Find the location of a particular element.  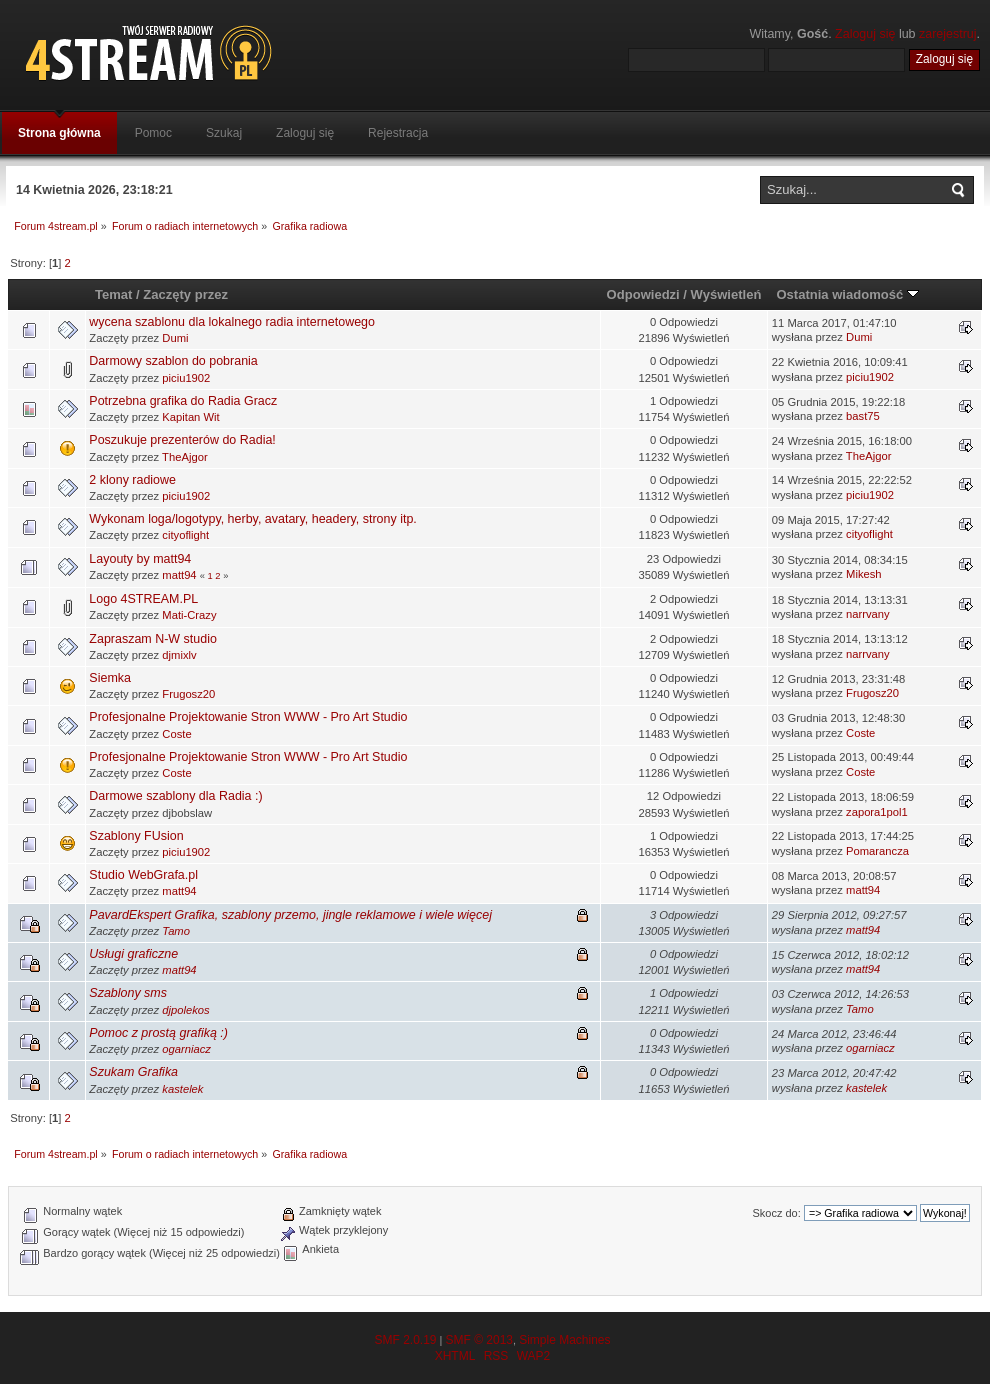

Pomoc z prostą grafiką :) is located at coordinates (158, 1033).